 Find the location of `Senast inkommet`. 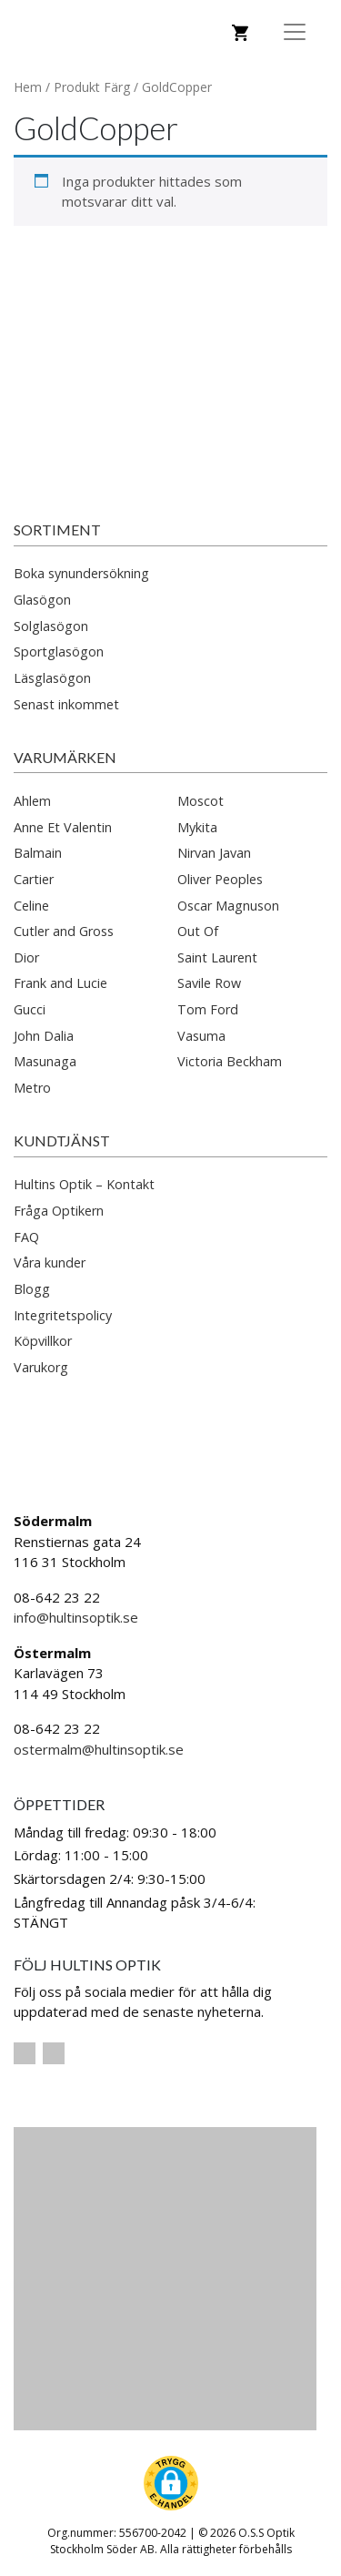

Senast inkommet is located at coordinates (66, 704).